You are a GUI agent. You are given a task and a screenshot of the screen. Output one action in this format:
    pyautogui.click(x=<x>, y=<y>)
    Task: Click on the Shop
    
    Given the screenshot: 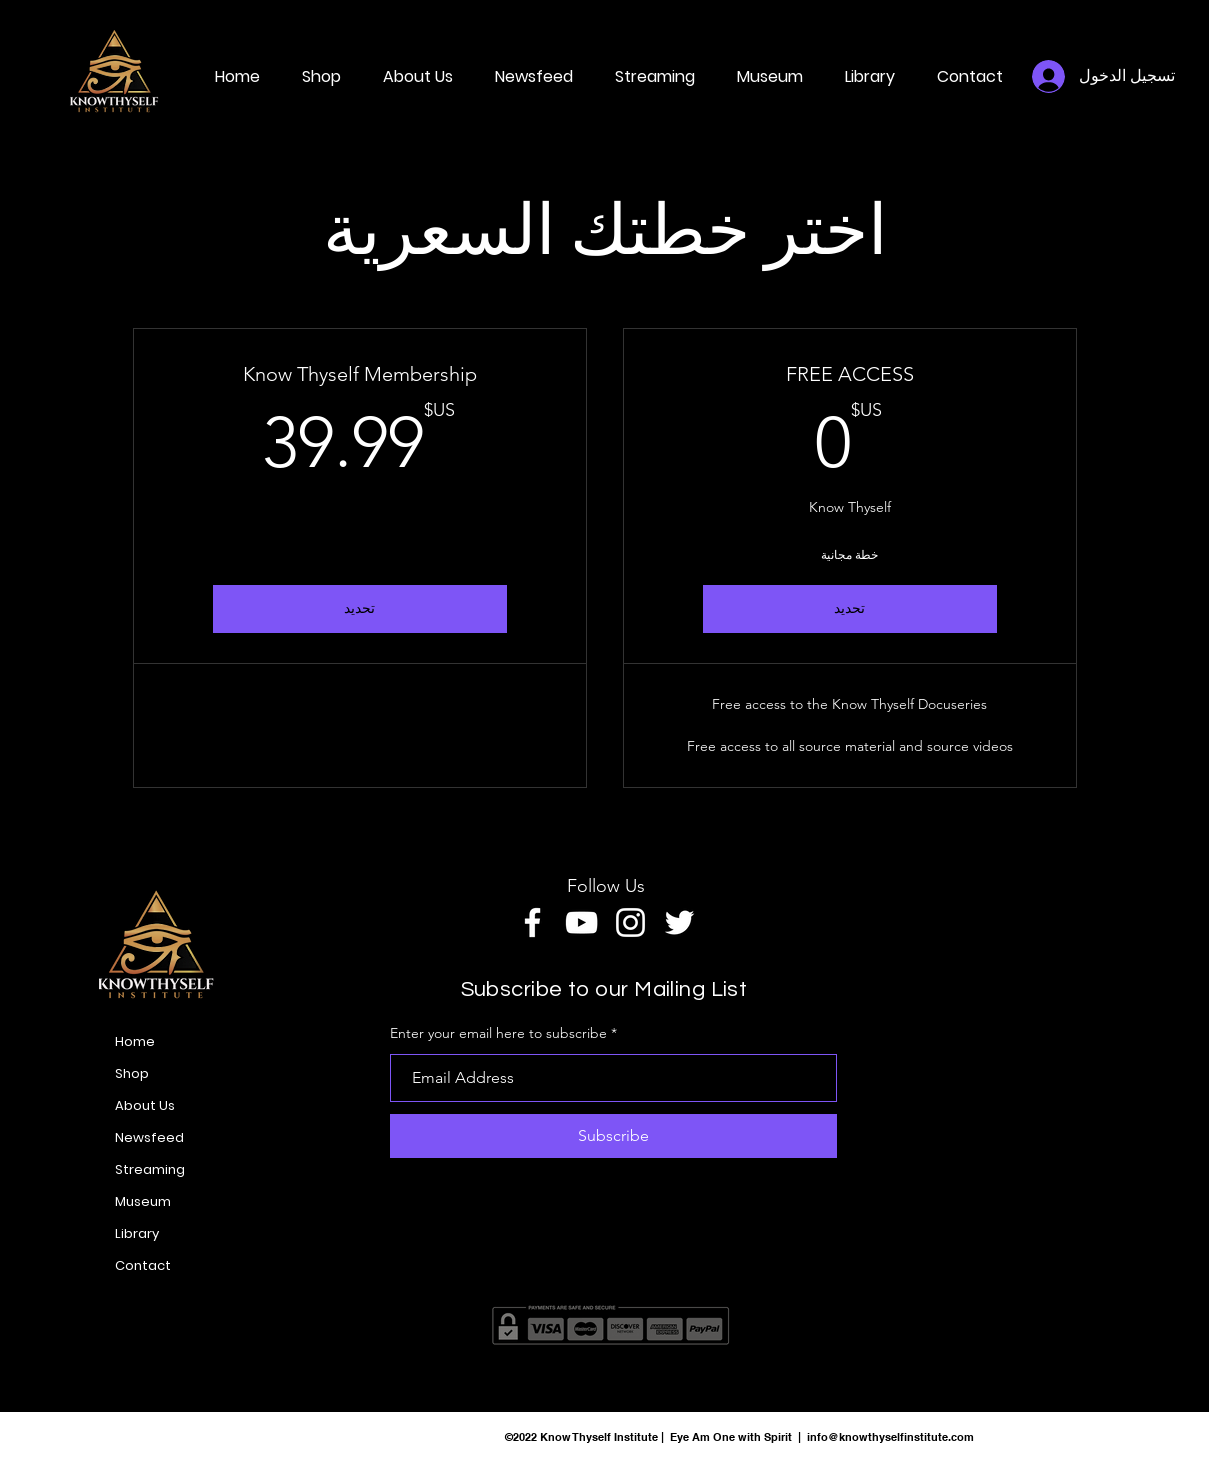 What is the action you would take?
    pyautogui.click(x=132, y=1073)
    